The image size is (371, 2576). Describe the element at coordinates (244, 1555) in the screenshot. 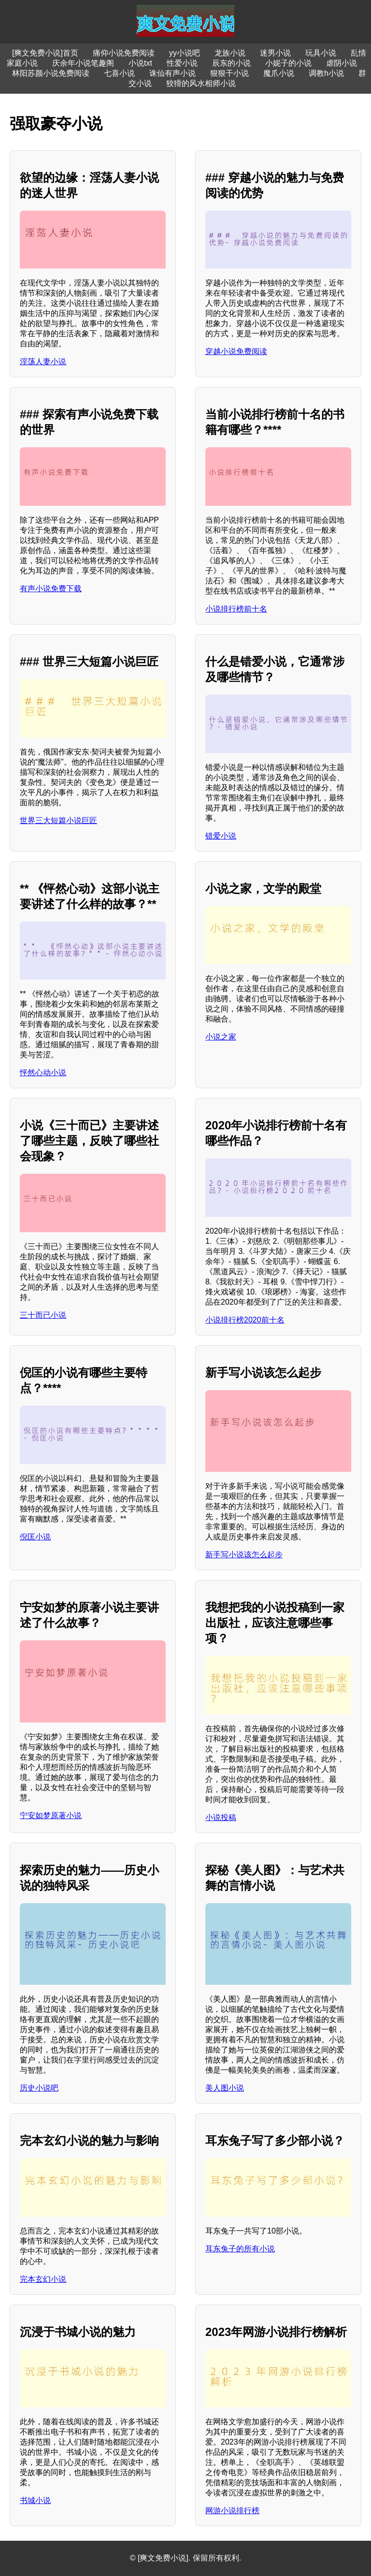

I see `新手写小说该怎么起步` at that location.